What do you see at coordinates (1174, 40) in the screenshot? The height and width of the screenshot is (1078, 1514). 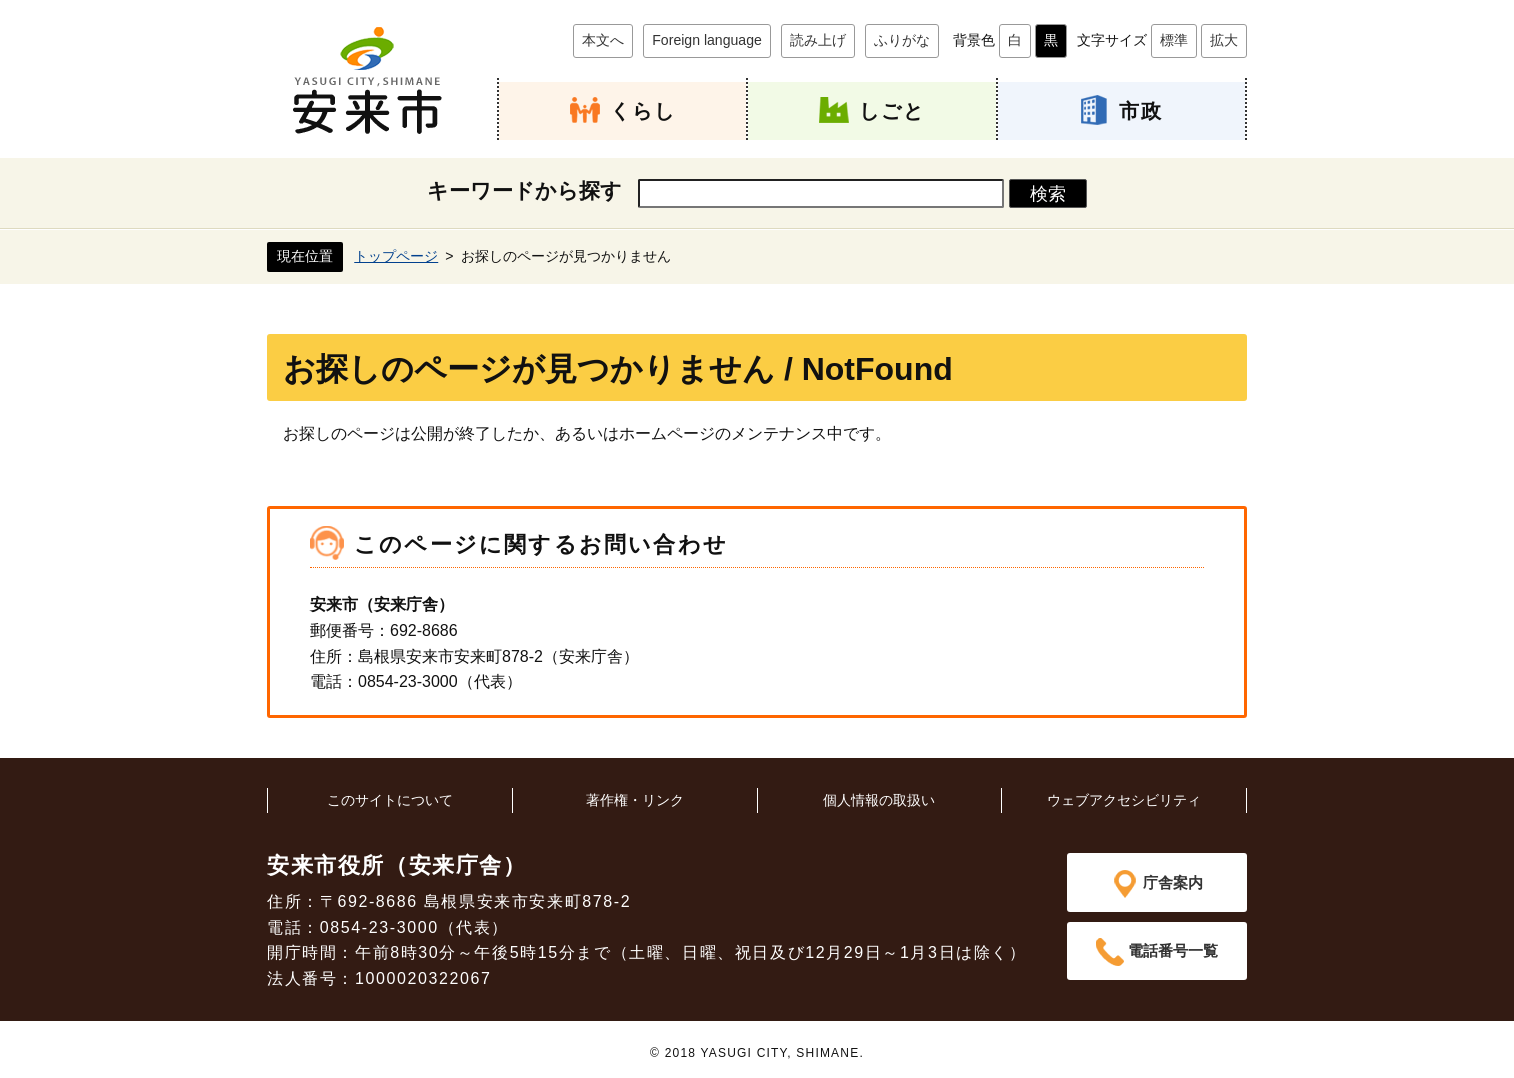 I see `標準` at bounding box center [1174, 40].